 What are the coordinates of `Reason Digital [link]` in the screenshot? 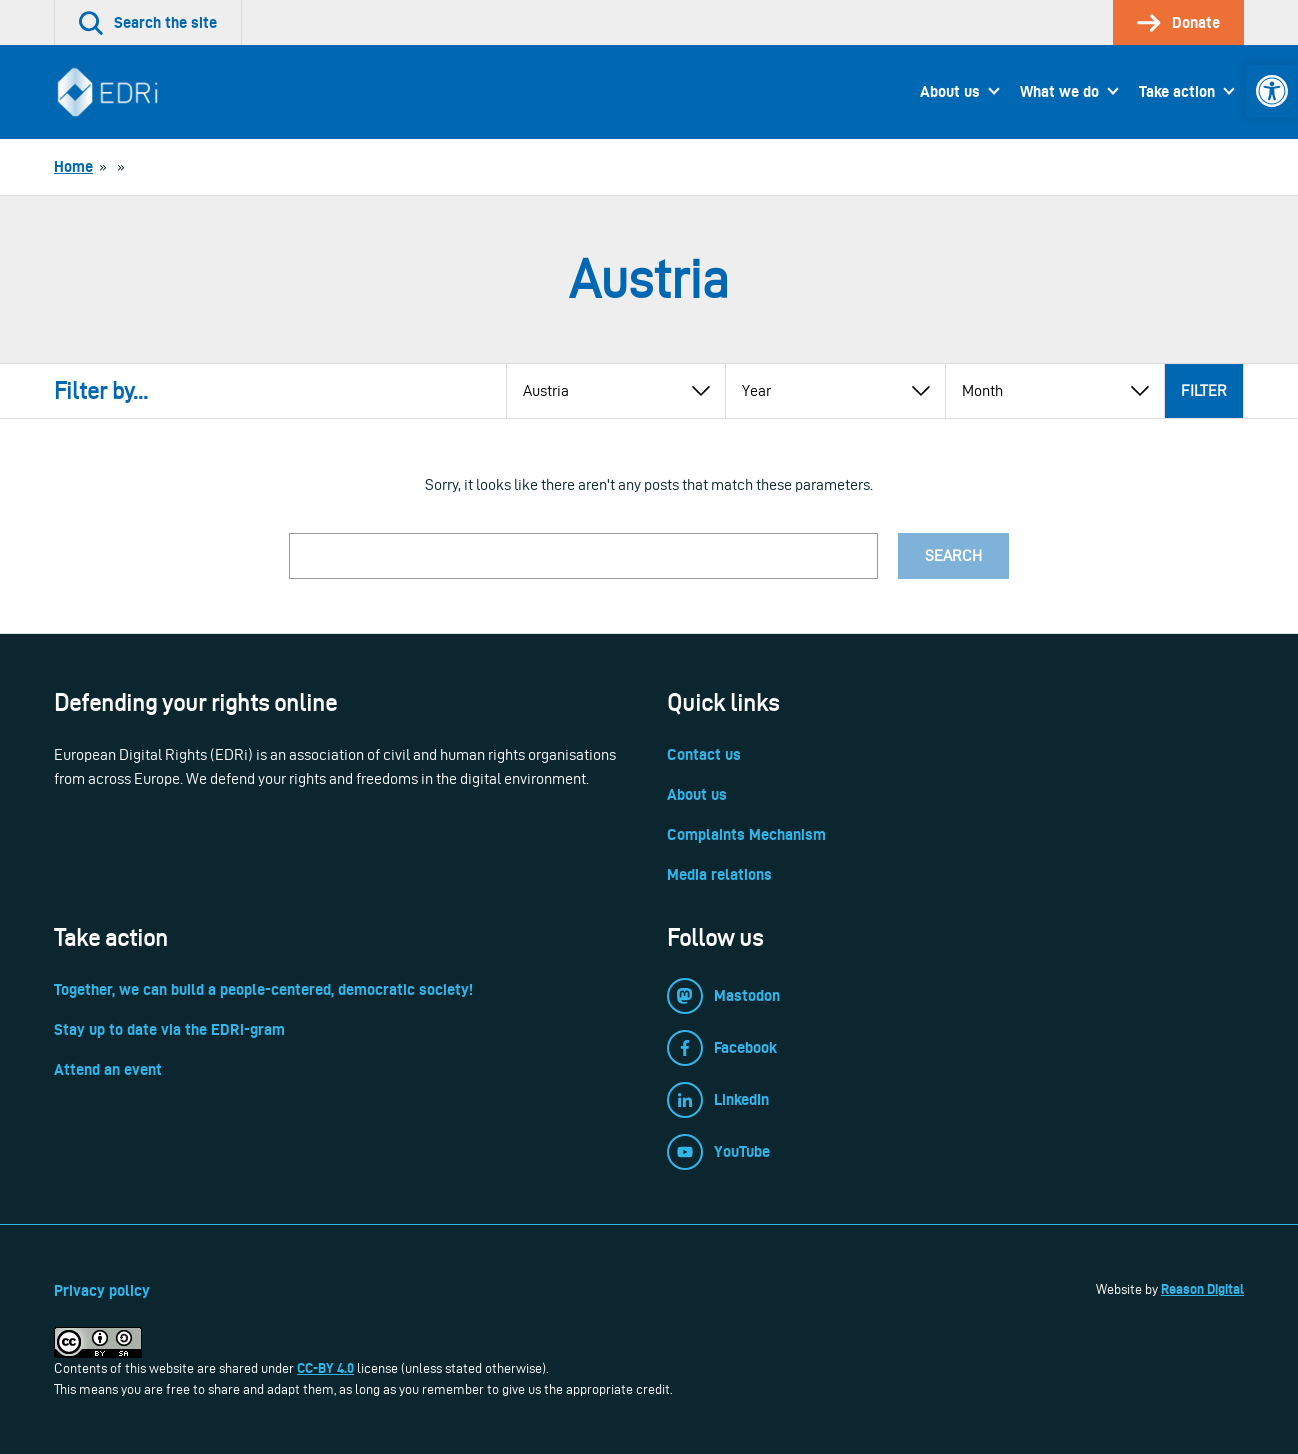 It's located at (1202, 1289).